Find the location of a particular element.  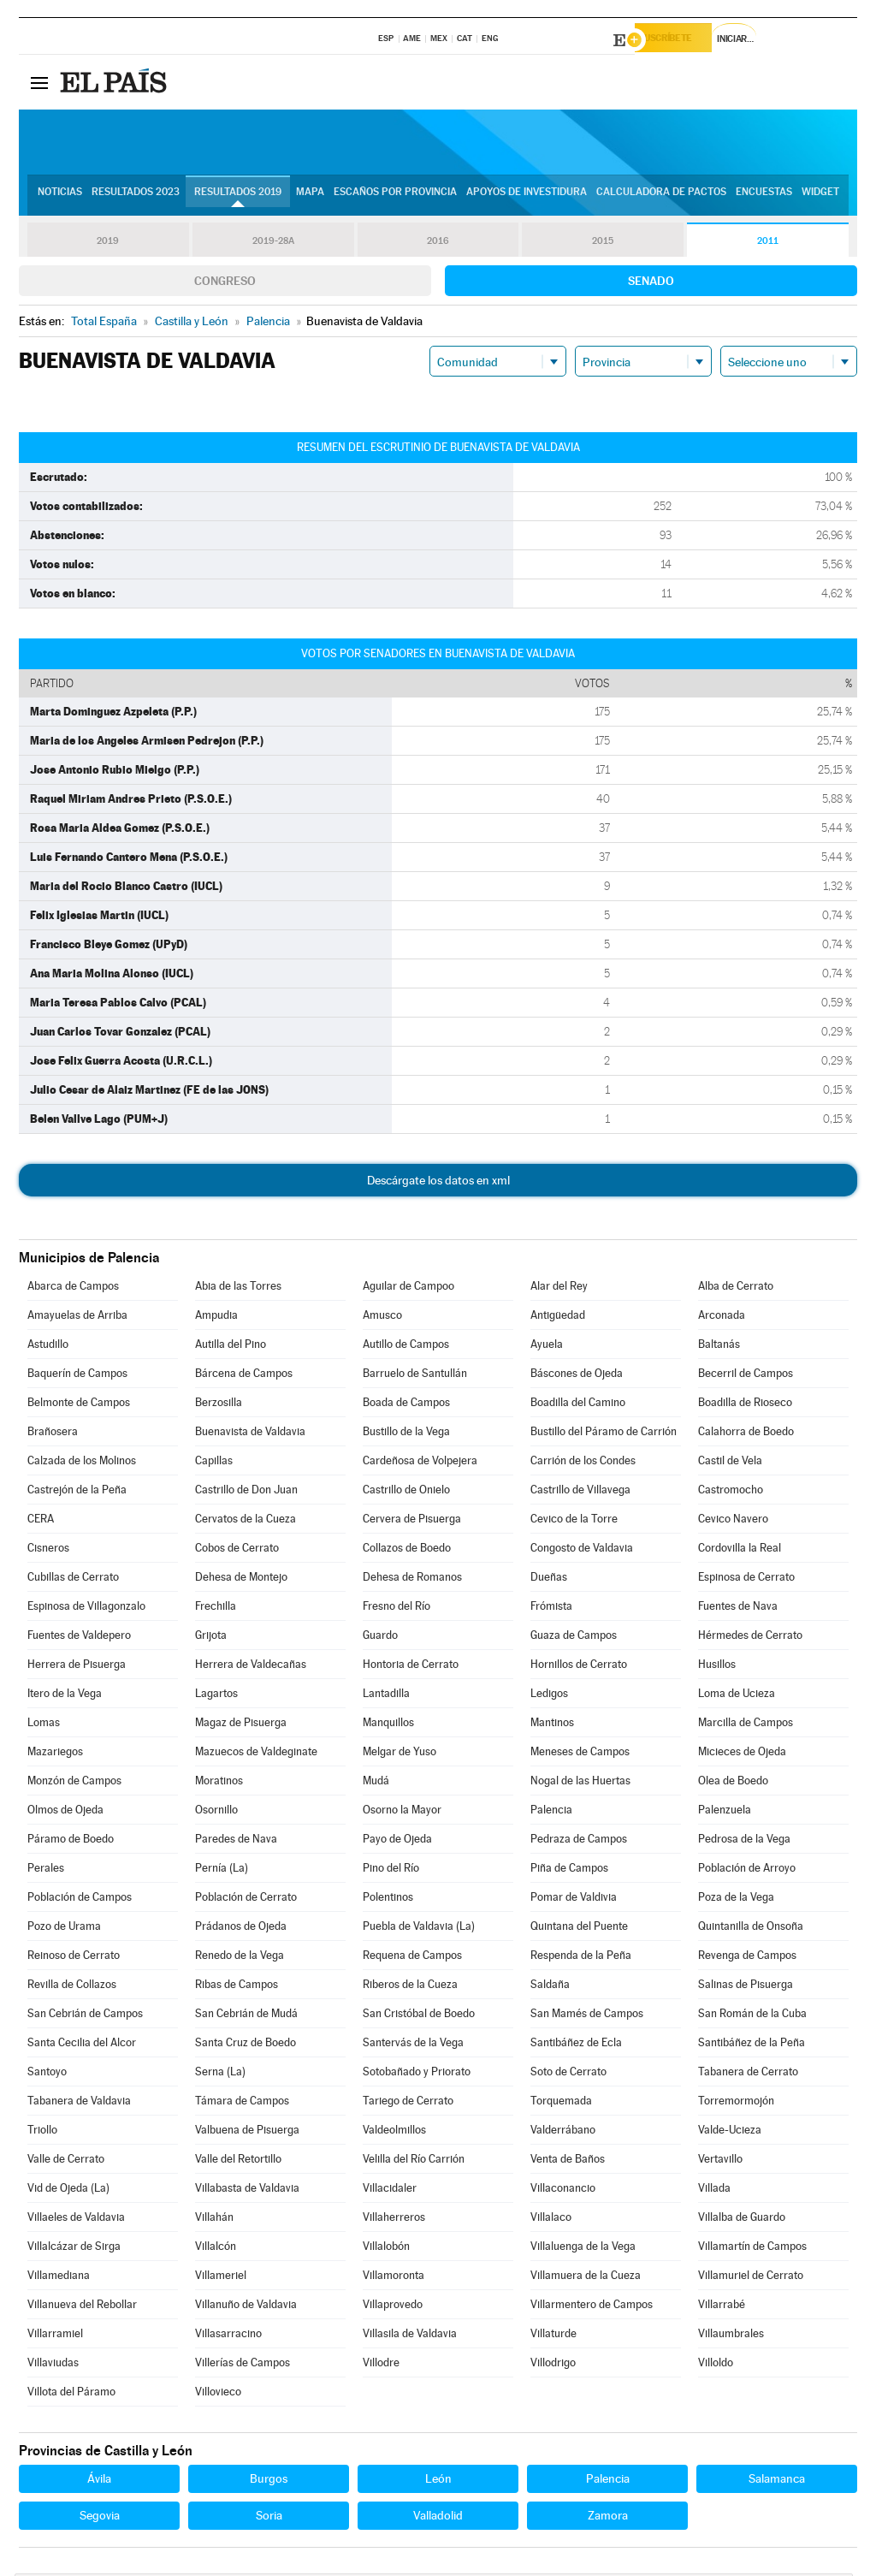

Cervatos de la Cueza is located at coordinates (245, 1521).